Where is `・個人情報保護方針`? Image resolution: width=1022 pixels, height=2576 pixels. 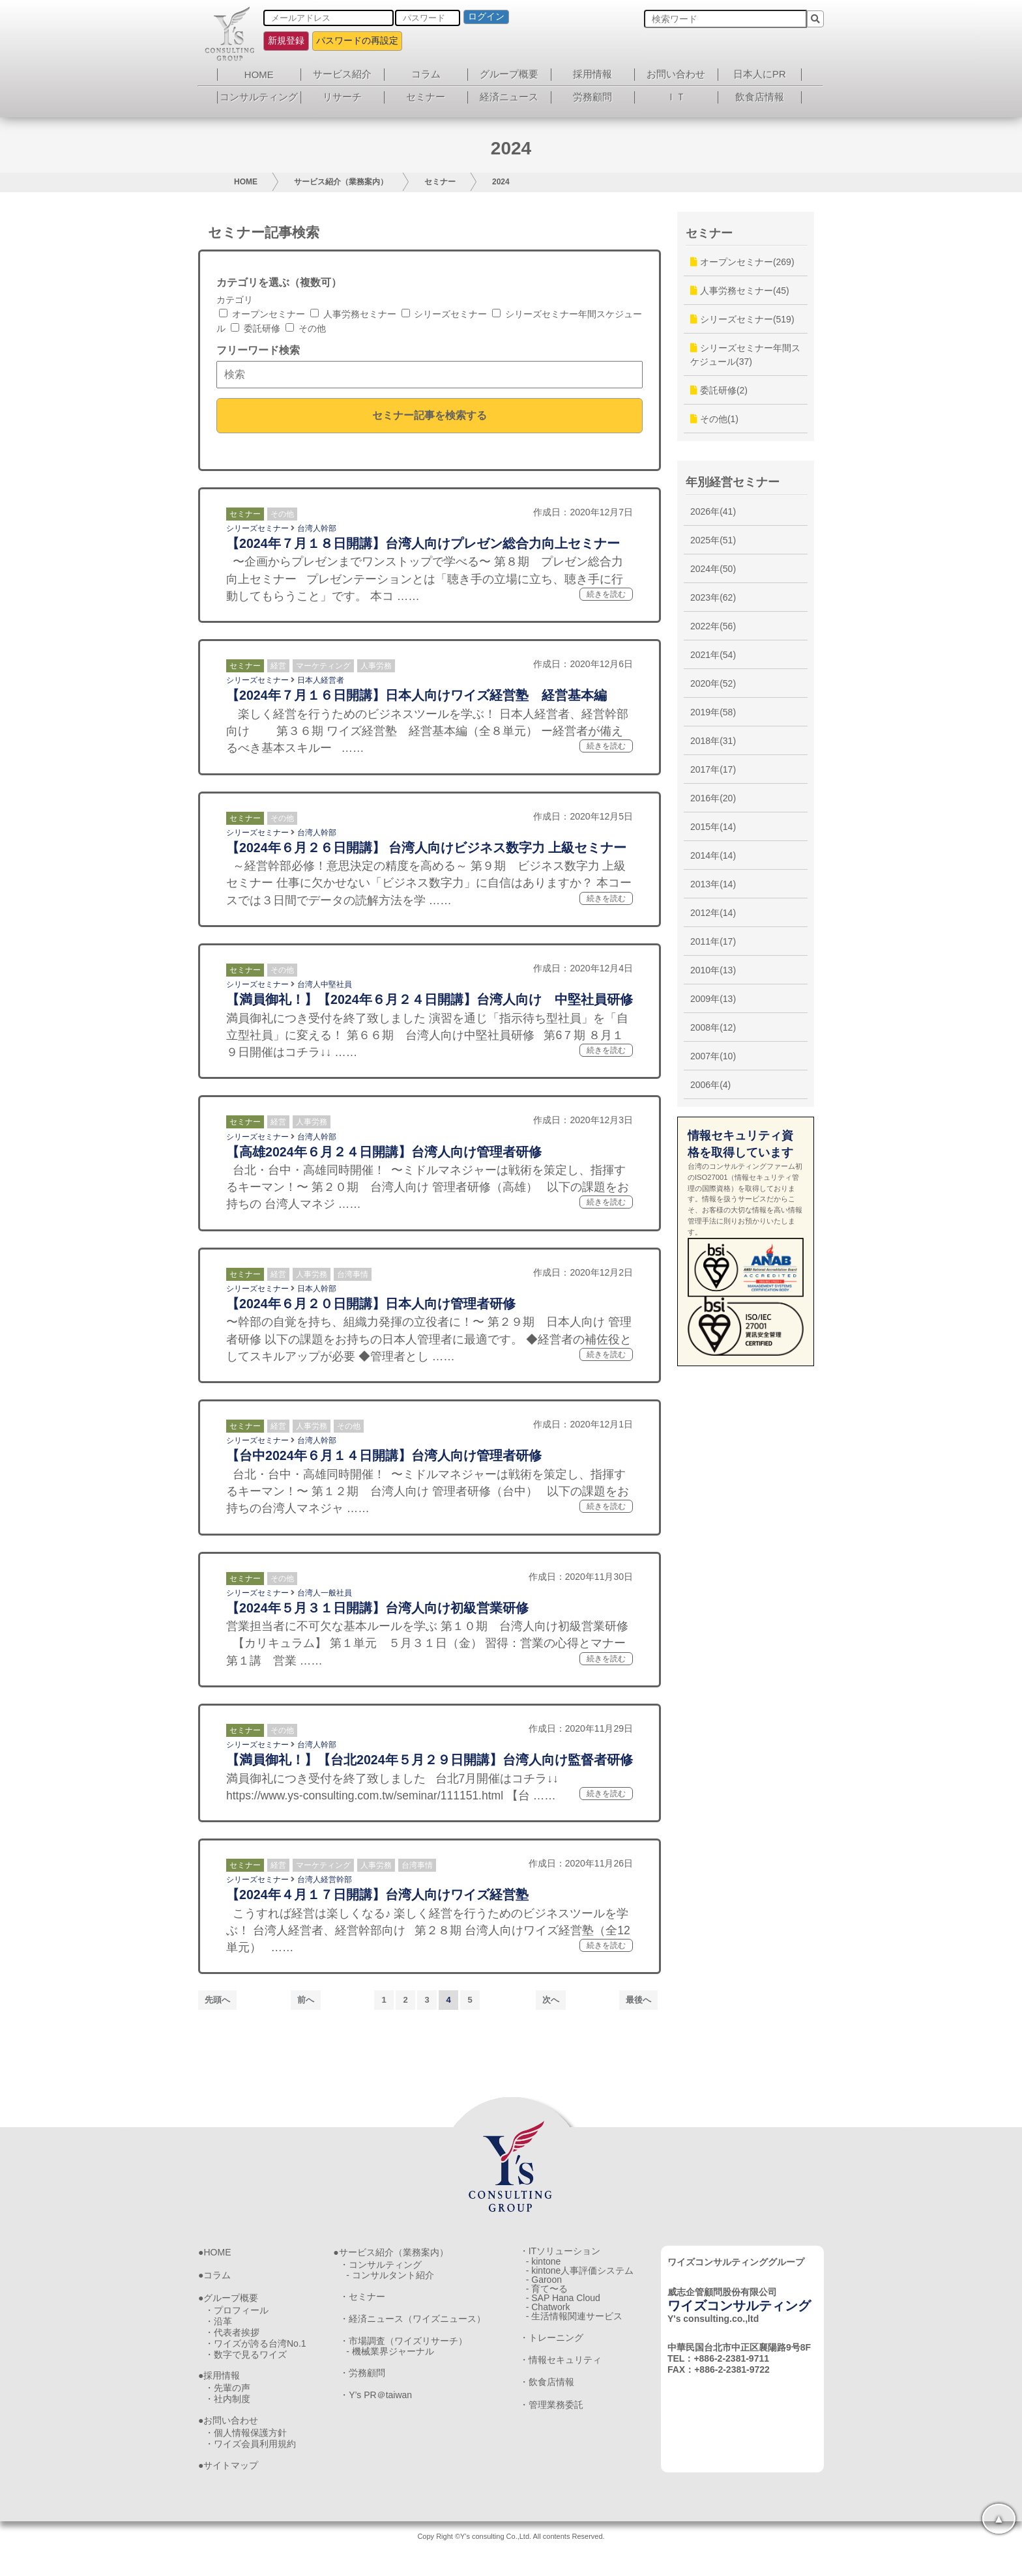 ・個人情報保護方針 is located at coordinates (246, 2453).